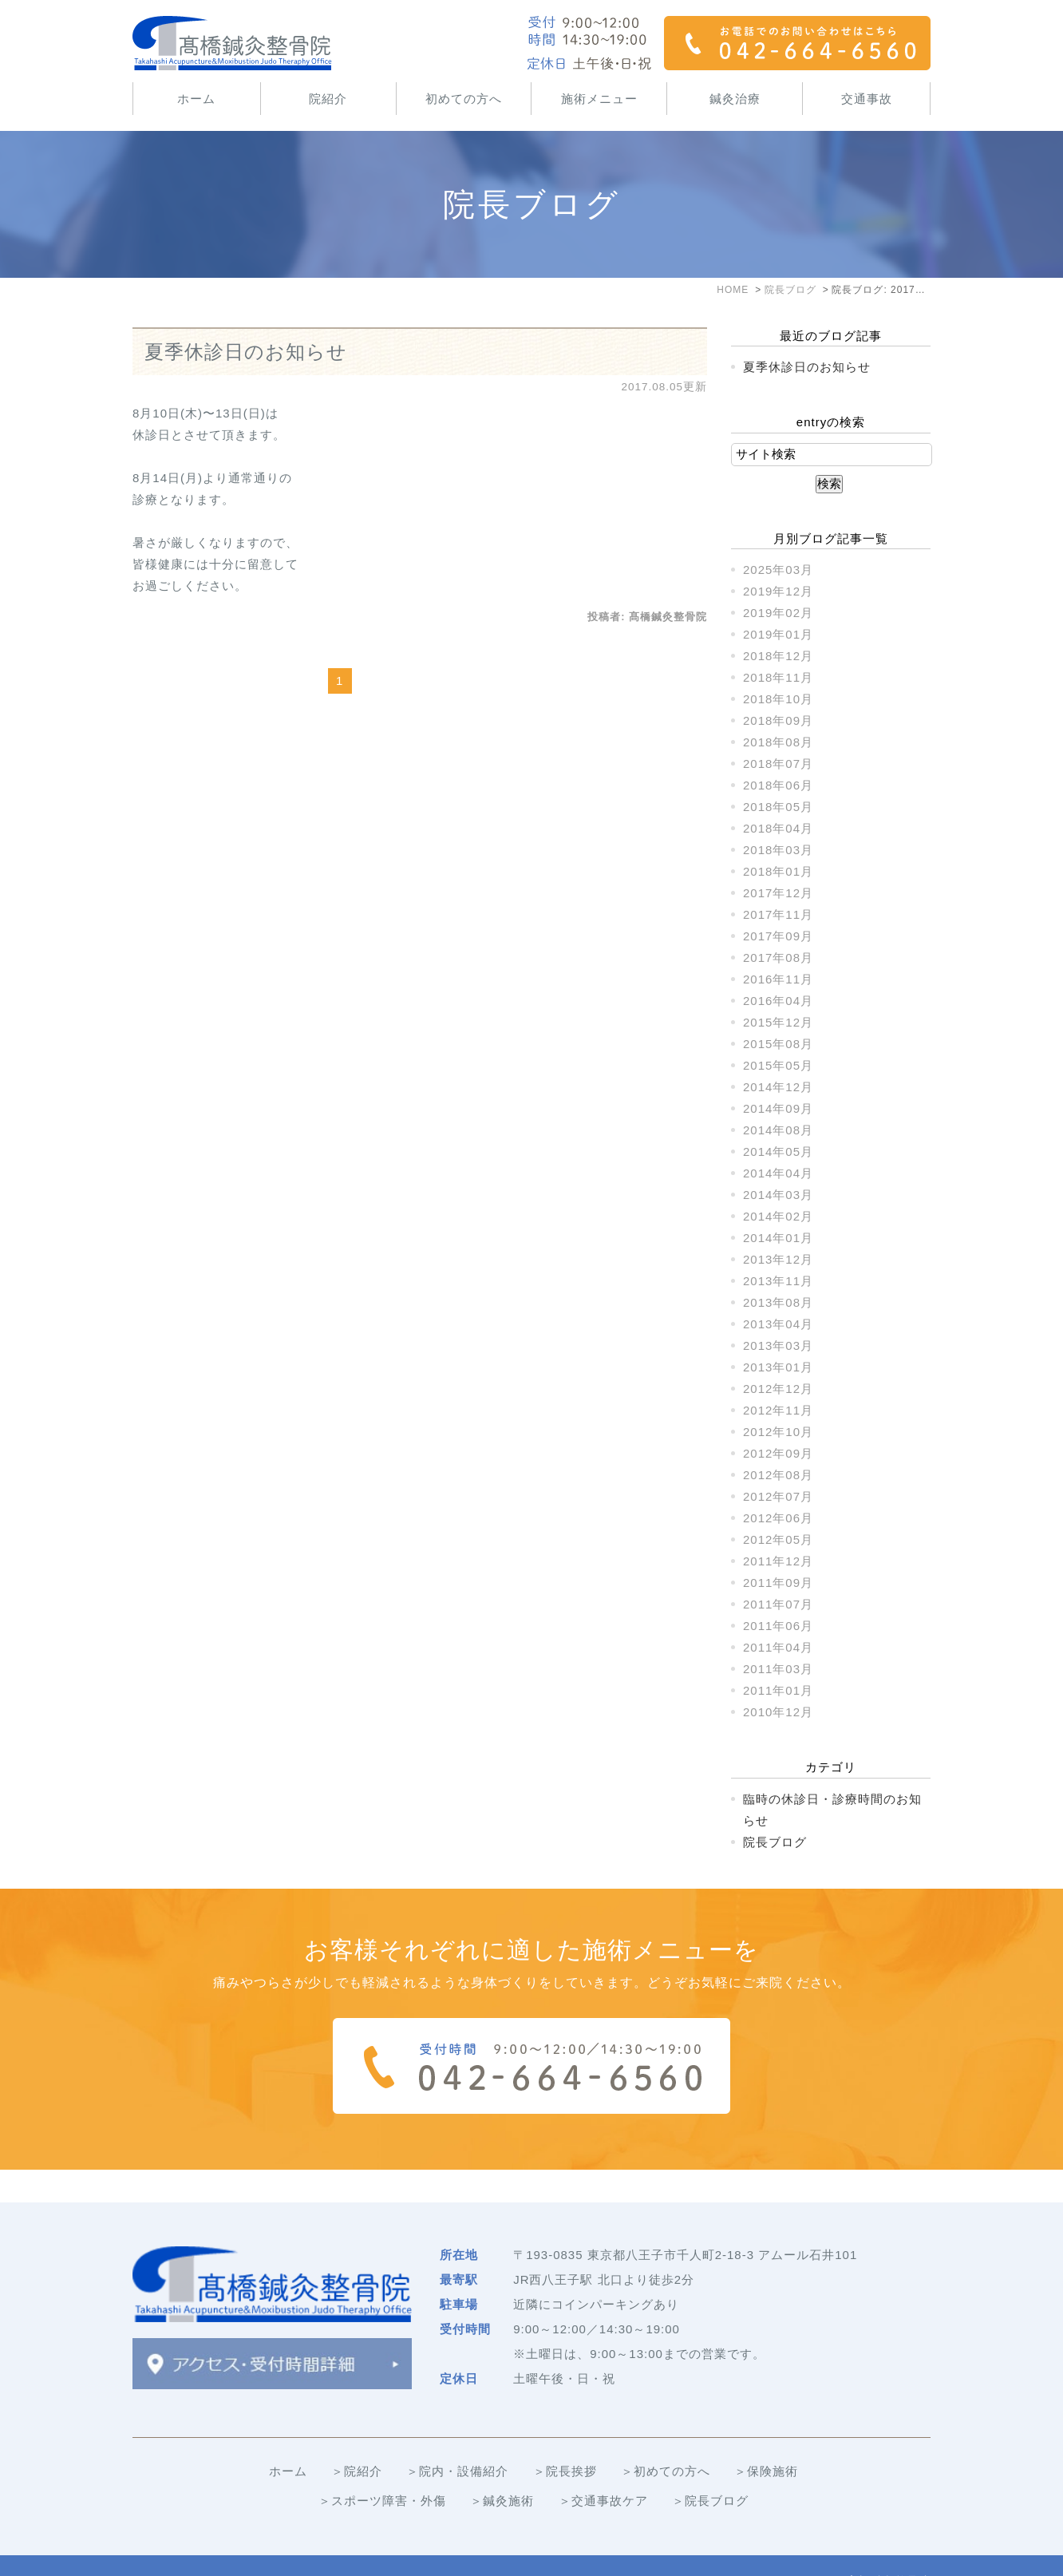  What do you see at coordinates (778, 1431) in the screenshot?
I see `2012年10月` at bounding box center [778, 1431].